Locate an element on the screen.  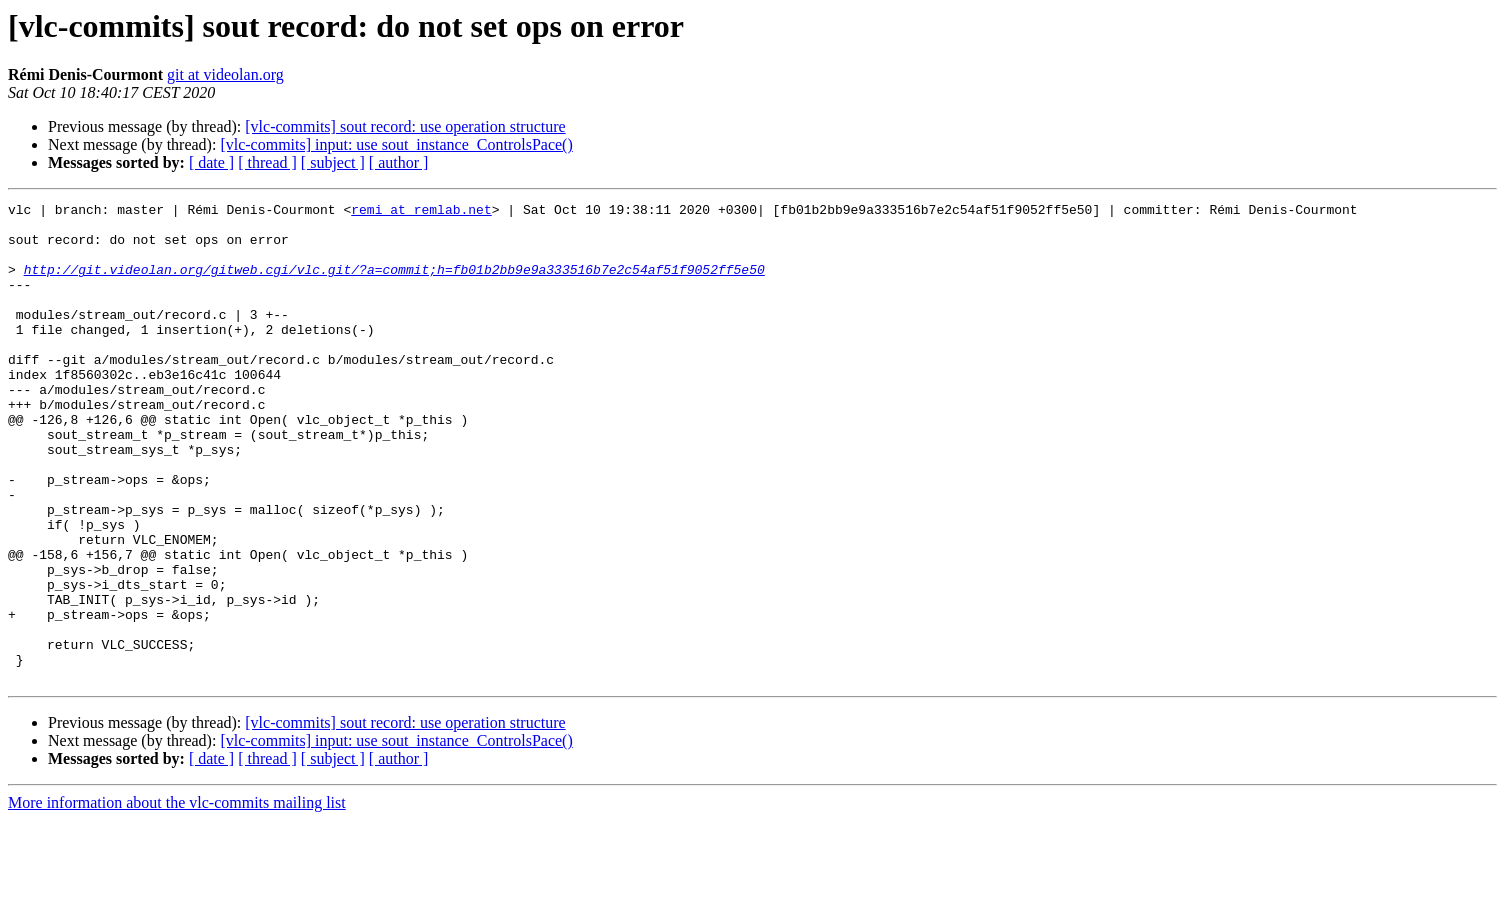
[vlc-commits] sout record: use operation structure is located at coordinates (405, 126).